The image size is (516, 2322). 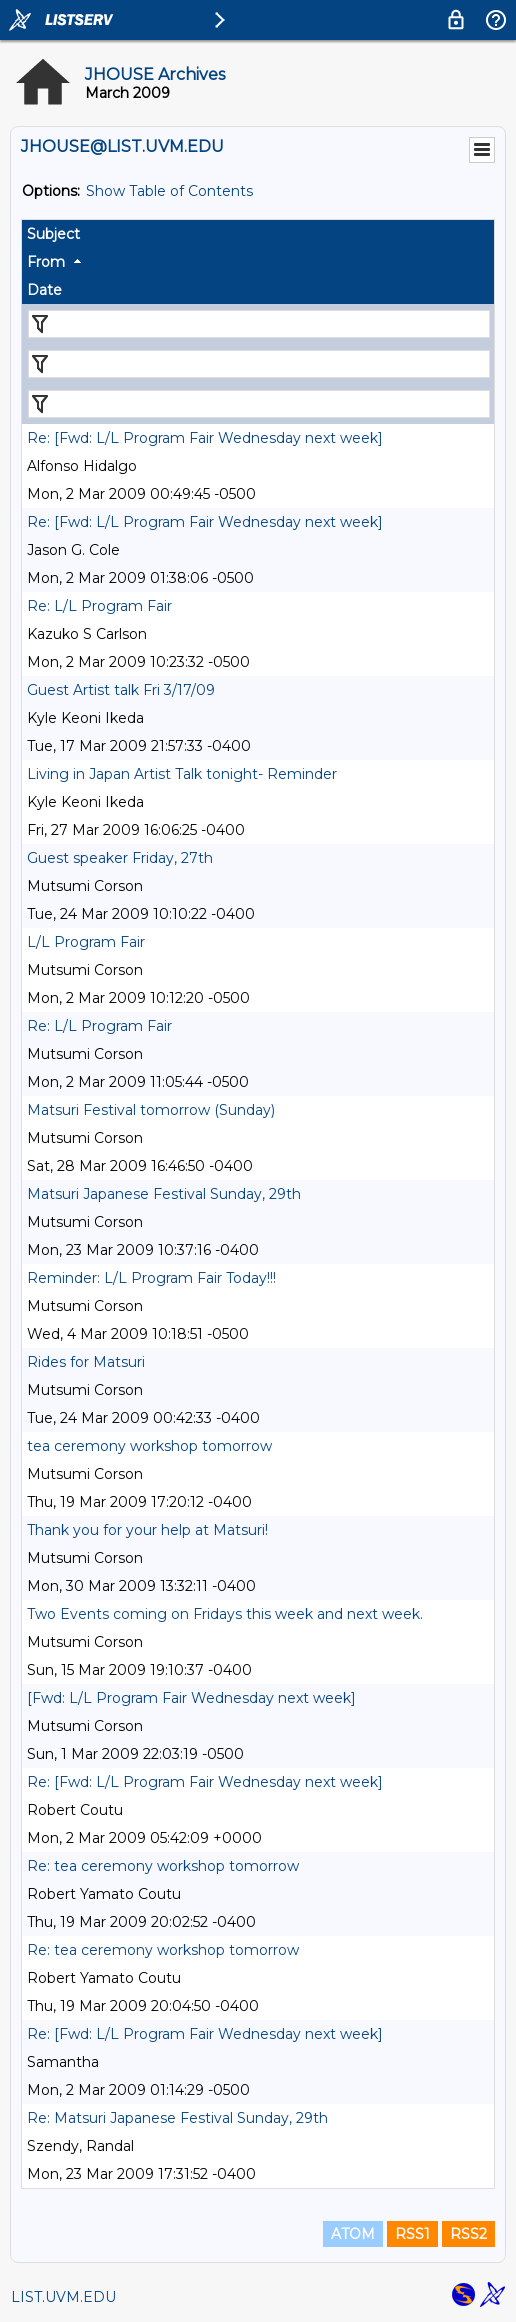 What do you see at coordinates (151, 1278) in the screenshot?
I see `Reminder: L/L Program Fair Today!!!` at bounding box center [151, 1278].